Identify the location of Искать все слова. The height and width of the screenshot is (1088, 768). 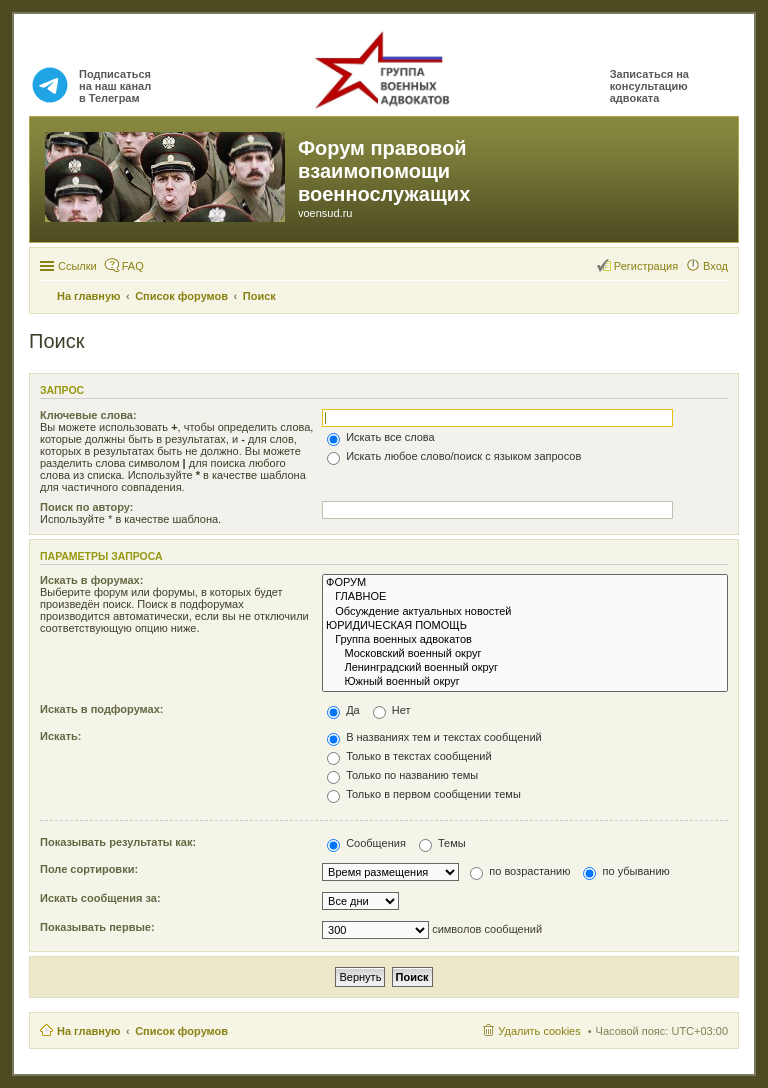
(381, 437).